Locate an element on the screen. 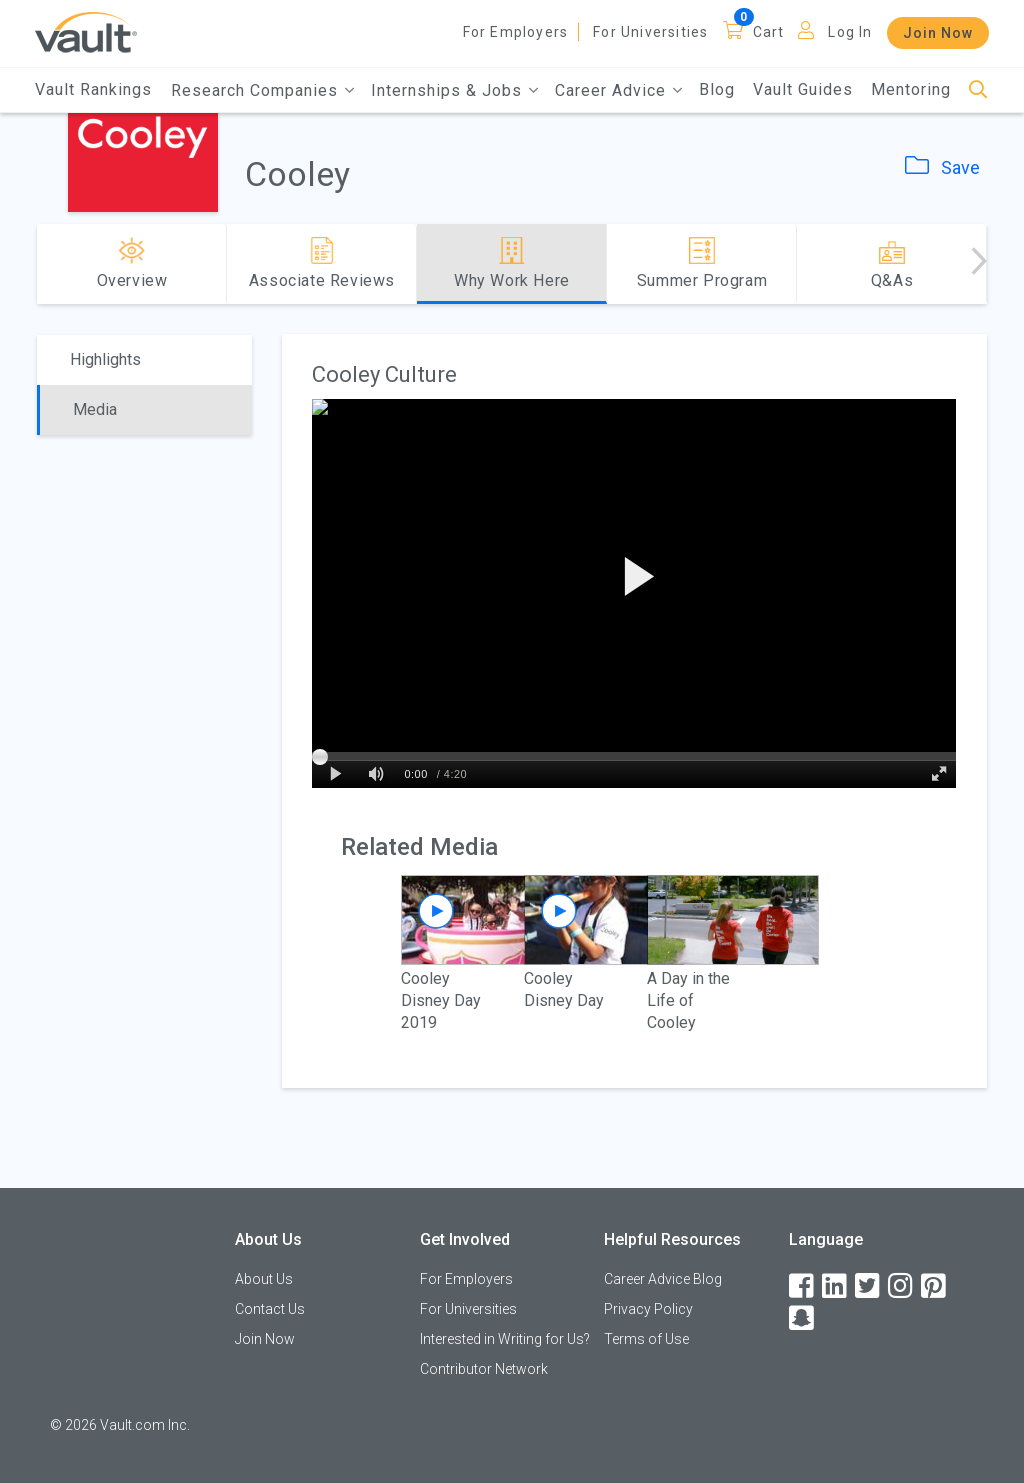 Image resolution: width=1024 pixels, height=1483 pixels. About Us is located at coordinates (264, 1279).